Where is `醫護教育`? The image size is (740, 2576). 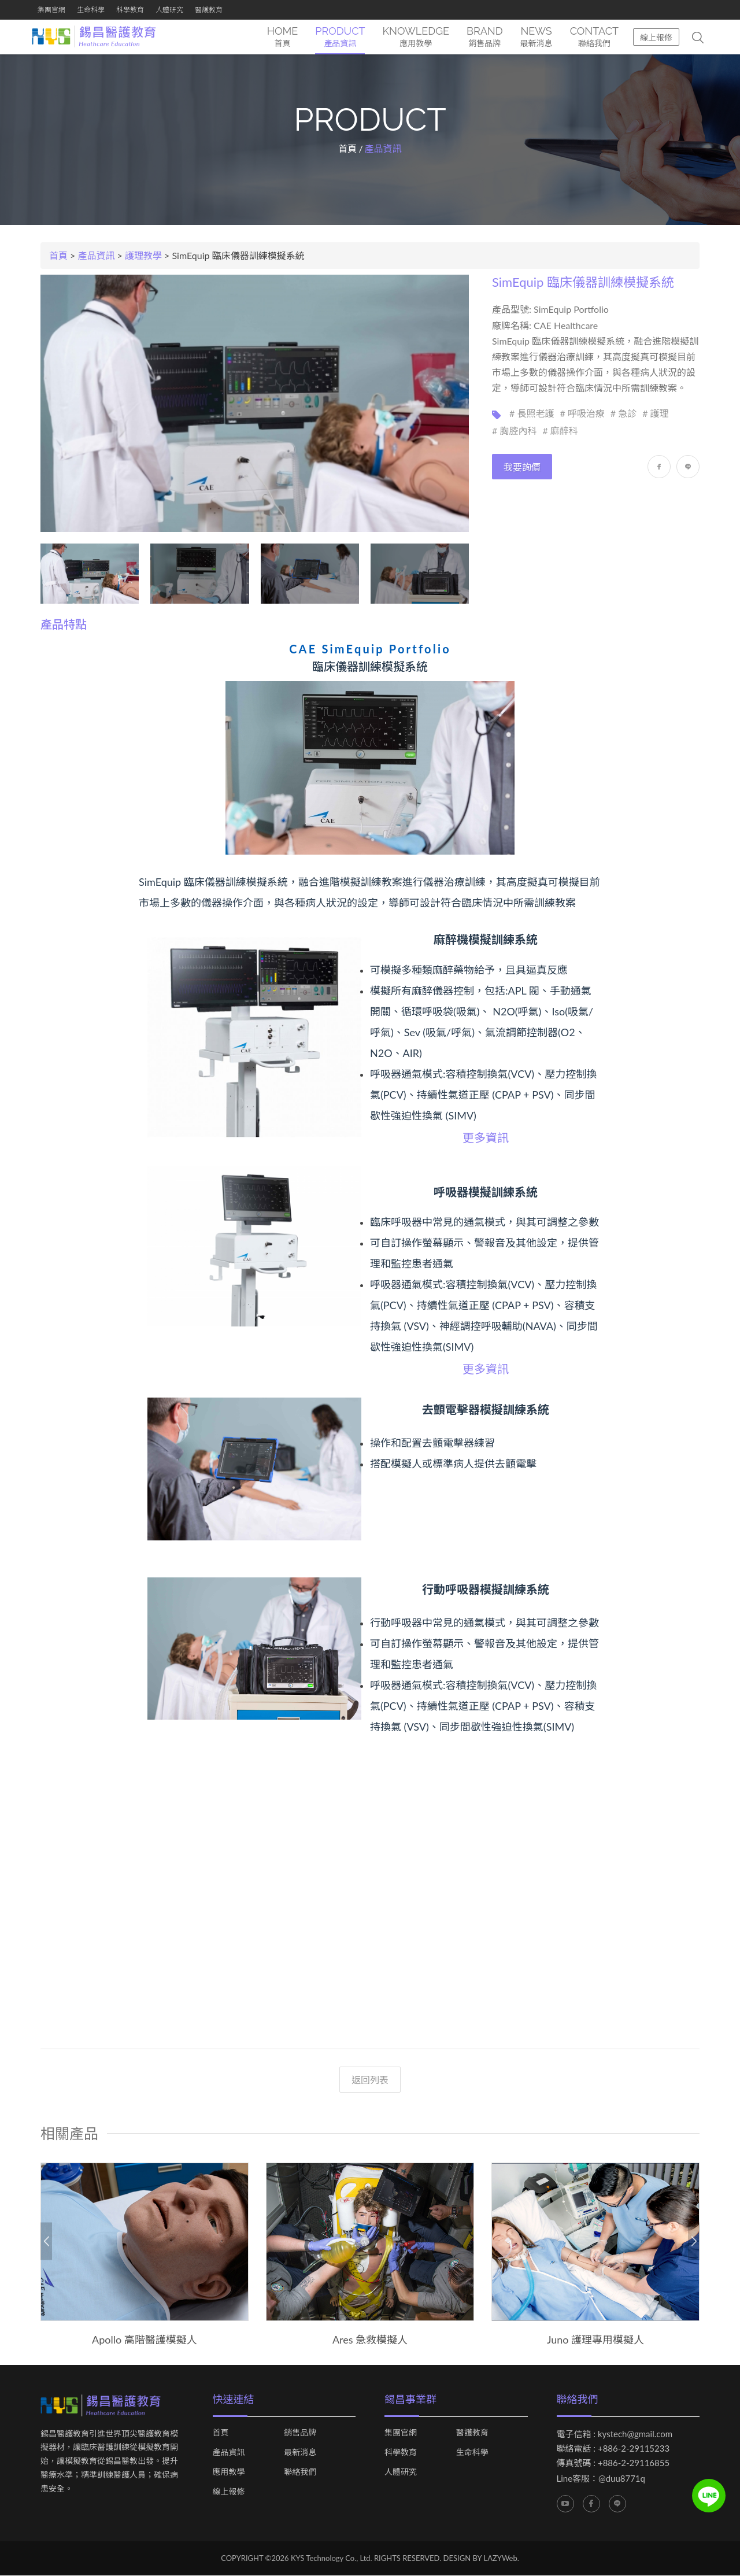
醫護教育 is located at coordinates (209, 9).